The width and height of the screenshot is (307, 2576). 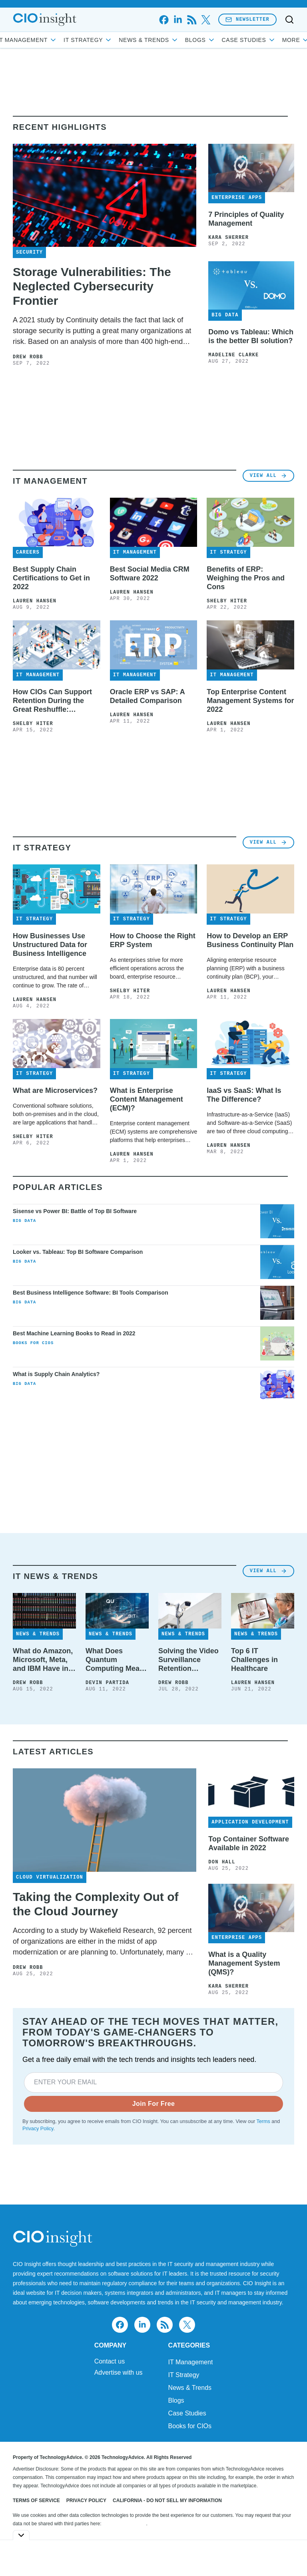 I want to click on Advertise with us, so click(x=118, y=2372).